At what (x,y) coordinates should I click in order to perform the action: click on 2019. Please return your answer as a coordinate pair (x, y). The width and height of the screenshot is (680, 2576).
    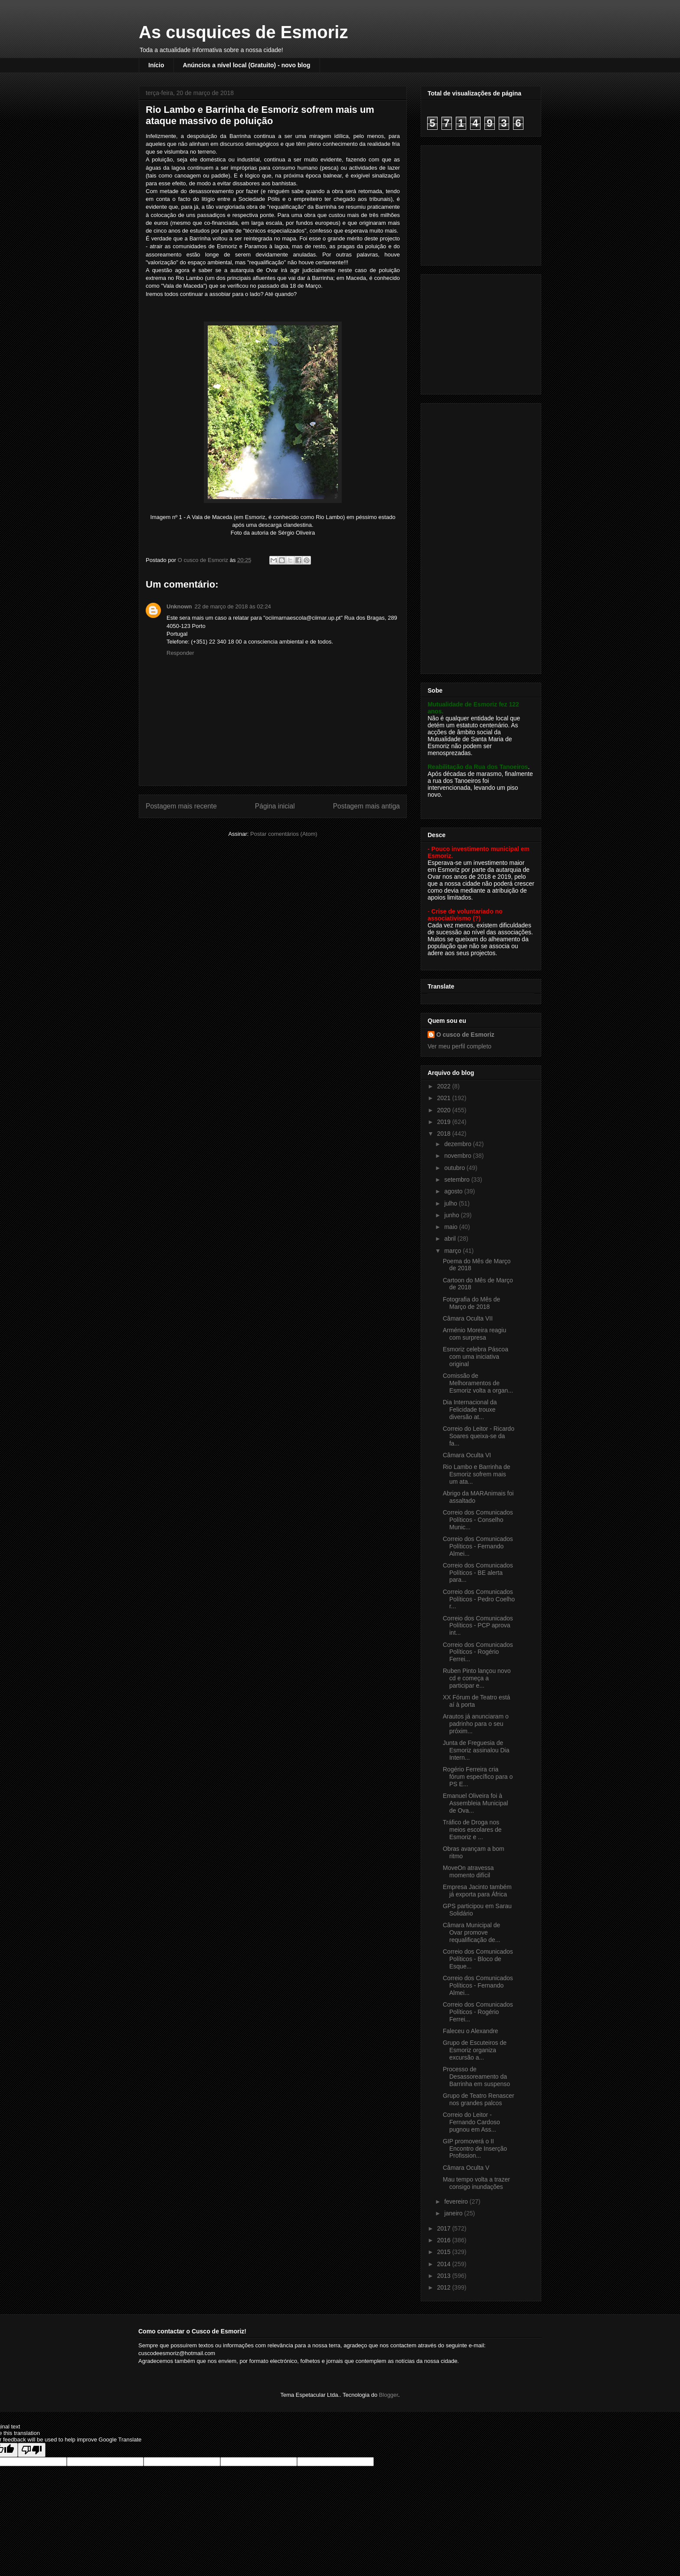
    Looking at the image, I should click on (444, 1121).